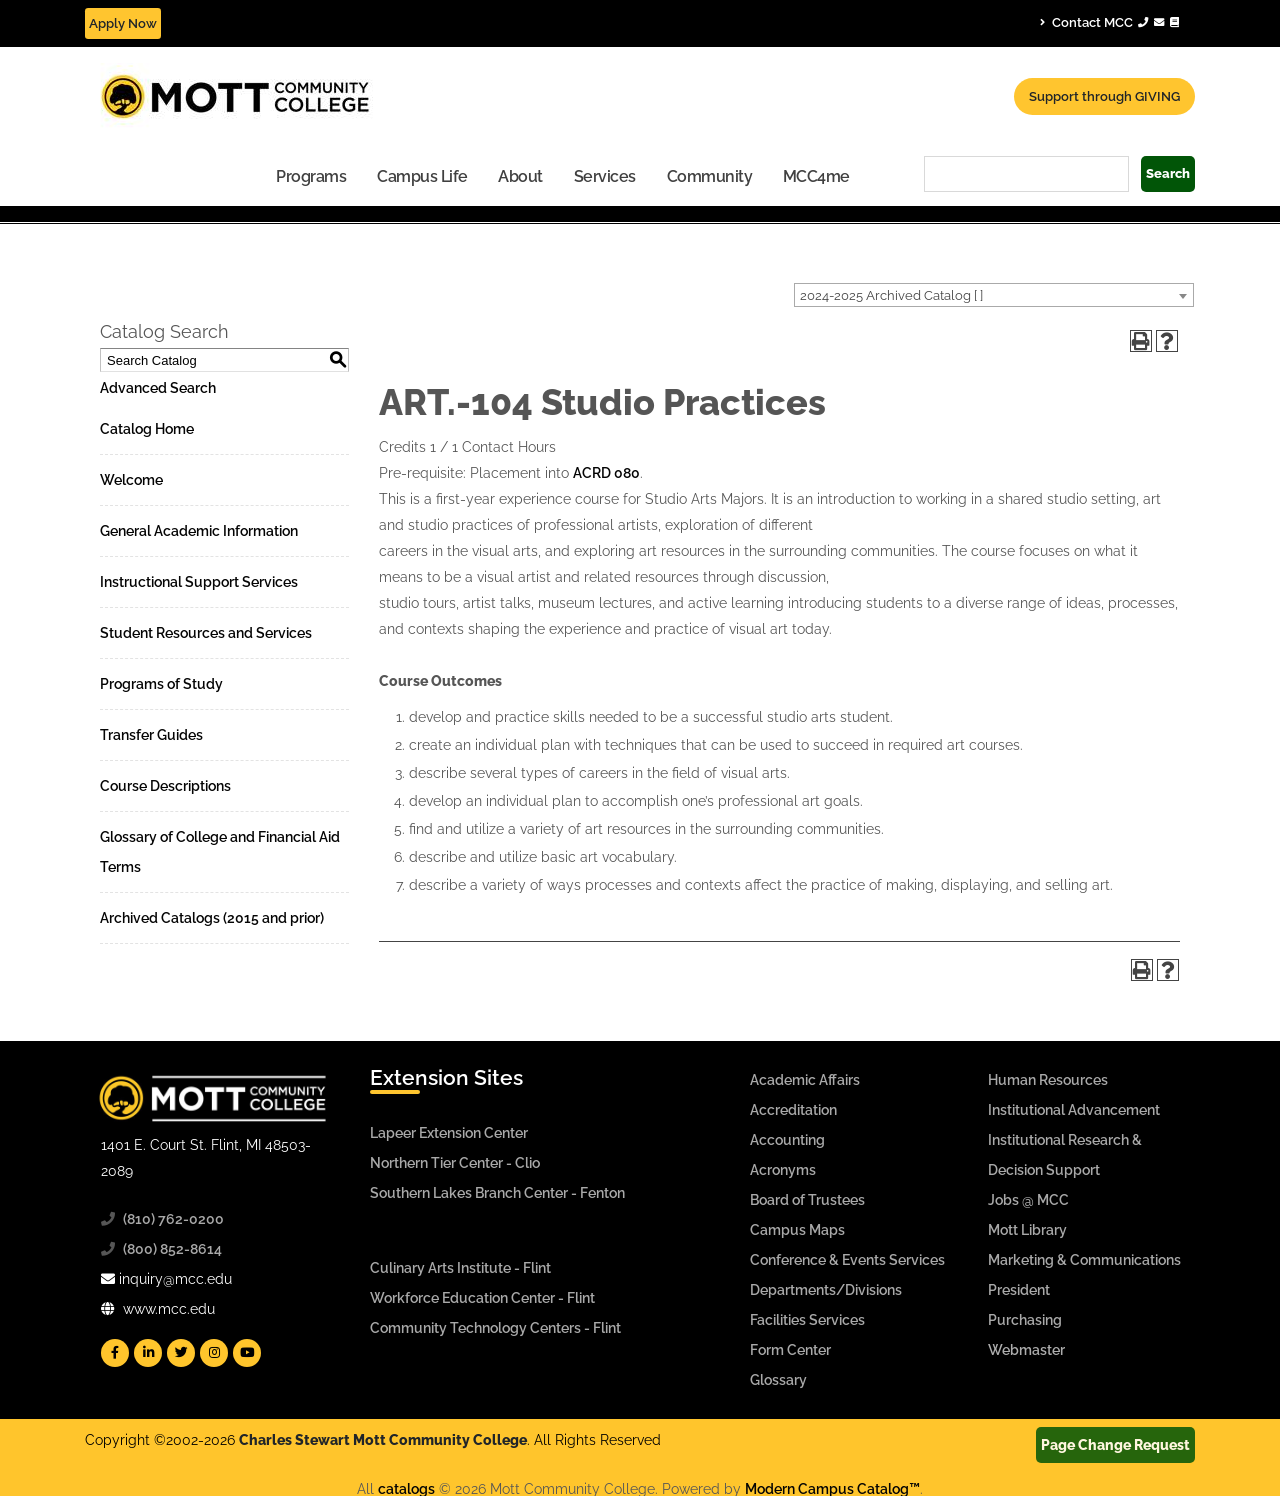 The image size is (1280, 1496). What do you see at coordinates (482, 1298) in the screenshot?
I see `Workforce Education Center - Flint` at bounding box center [482, 1298].